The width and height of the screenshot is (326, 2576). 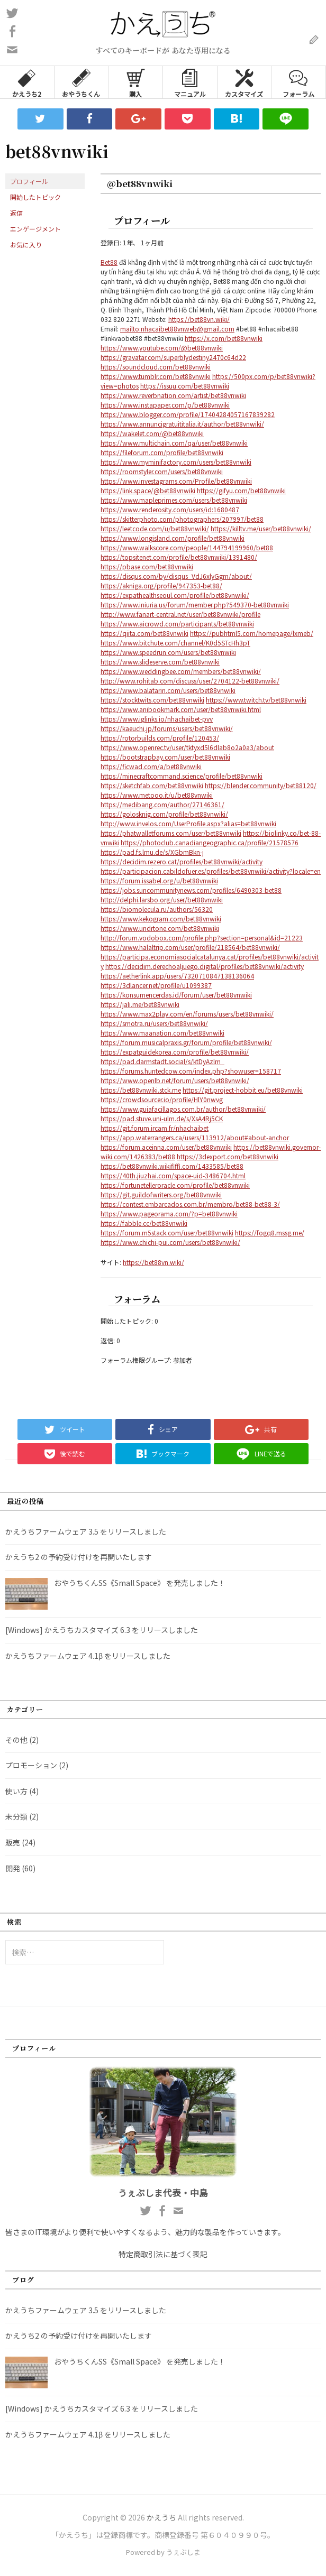 I want to click on https://konsumencerdas.id/forum/user/bet88vnwiki, so click(x=176, y=994).